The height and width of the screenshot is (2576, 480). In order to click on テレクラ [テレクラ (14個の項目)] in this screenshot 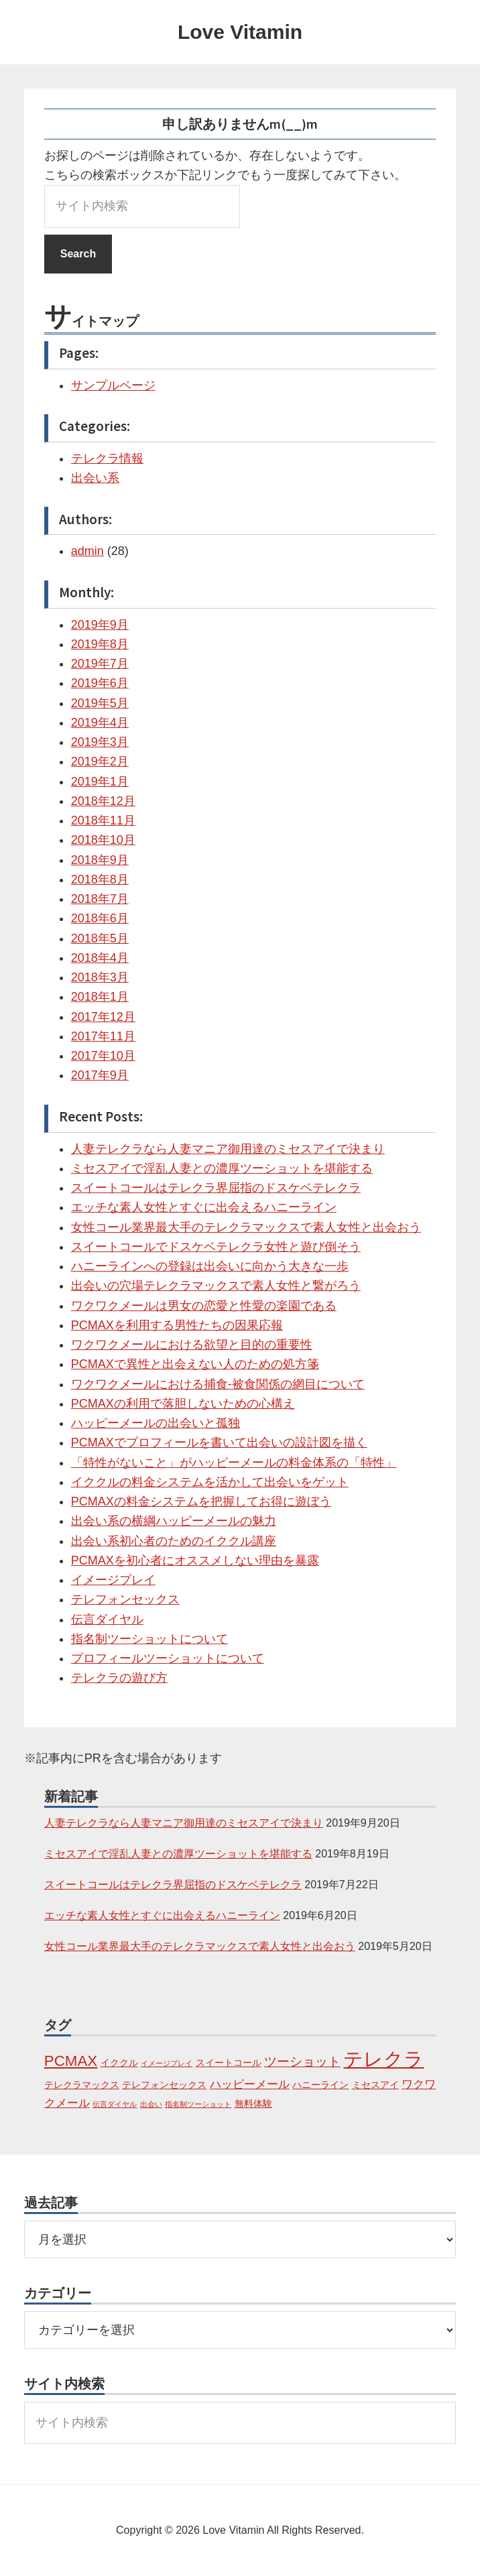, I will do `click(383, 2059)`.